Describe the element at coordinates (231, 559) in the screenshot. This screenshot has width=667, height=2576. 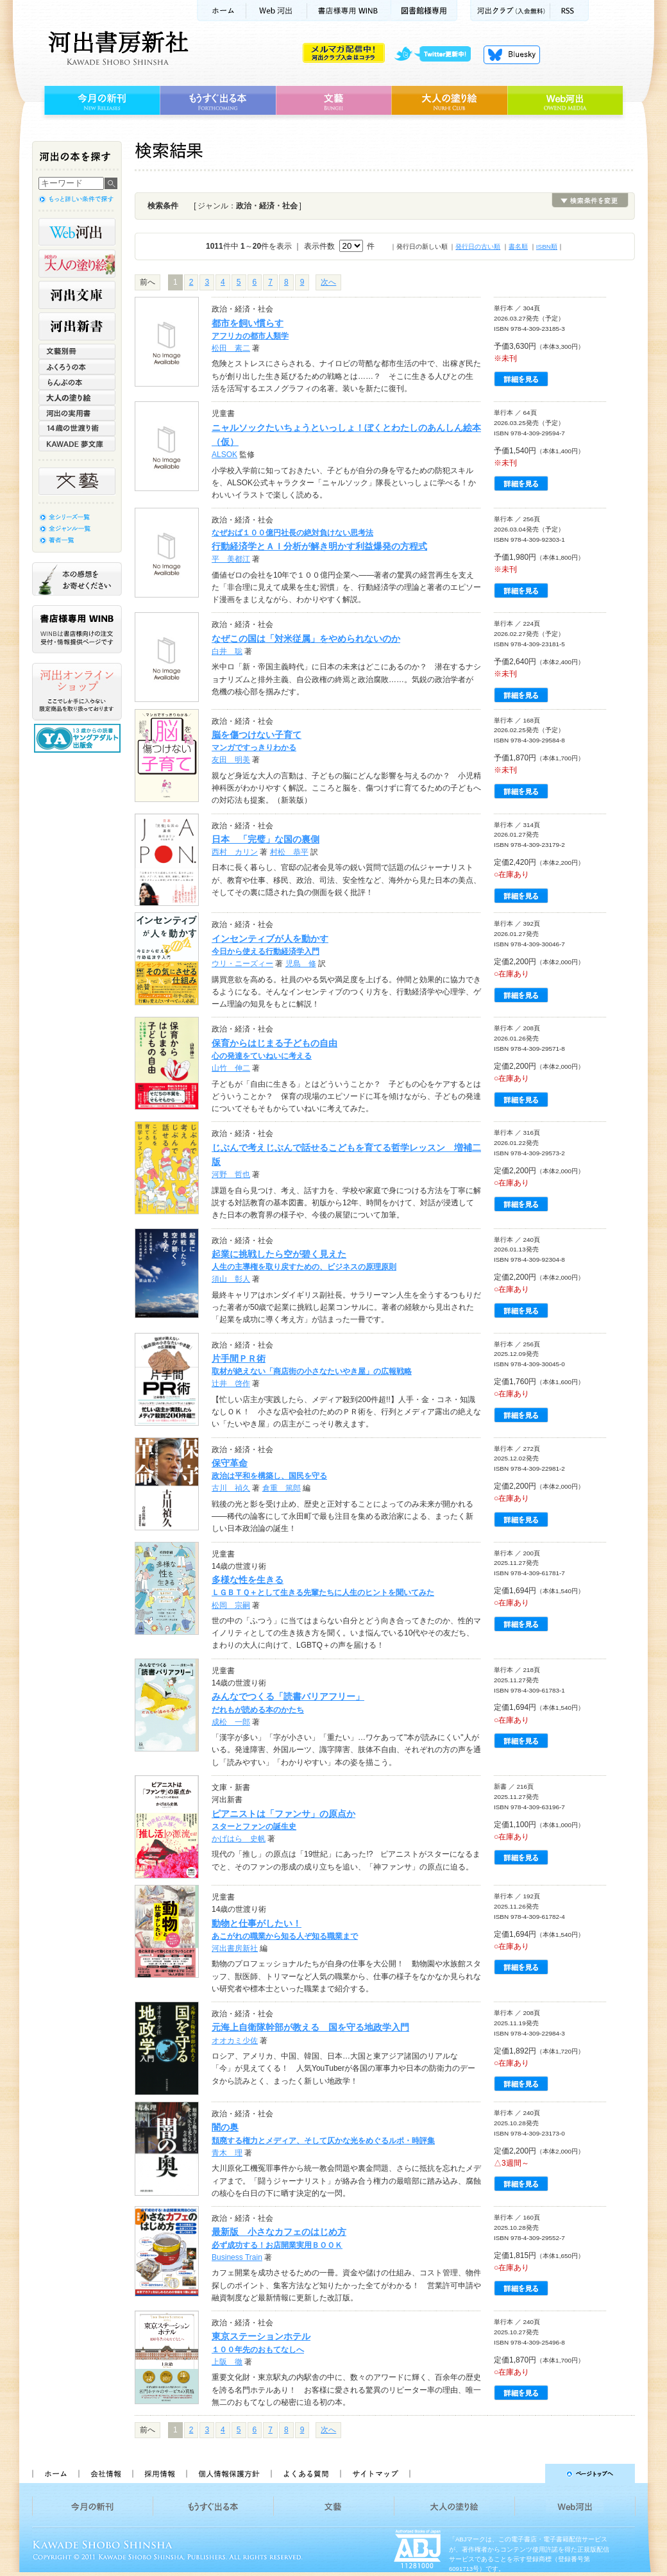
I see `平 美都江` at that location.